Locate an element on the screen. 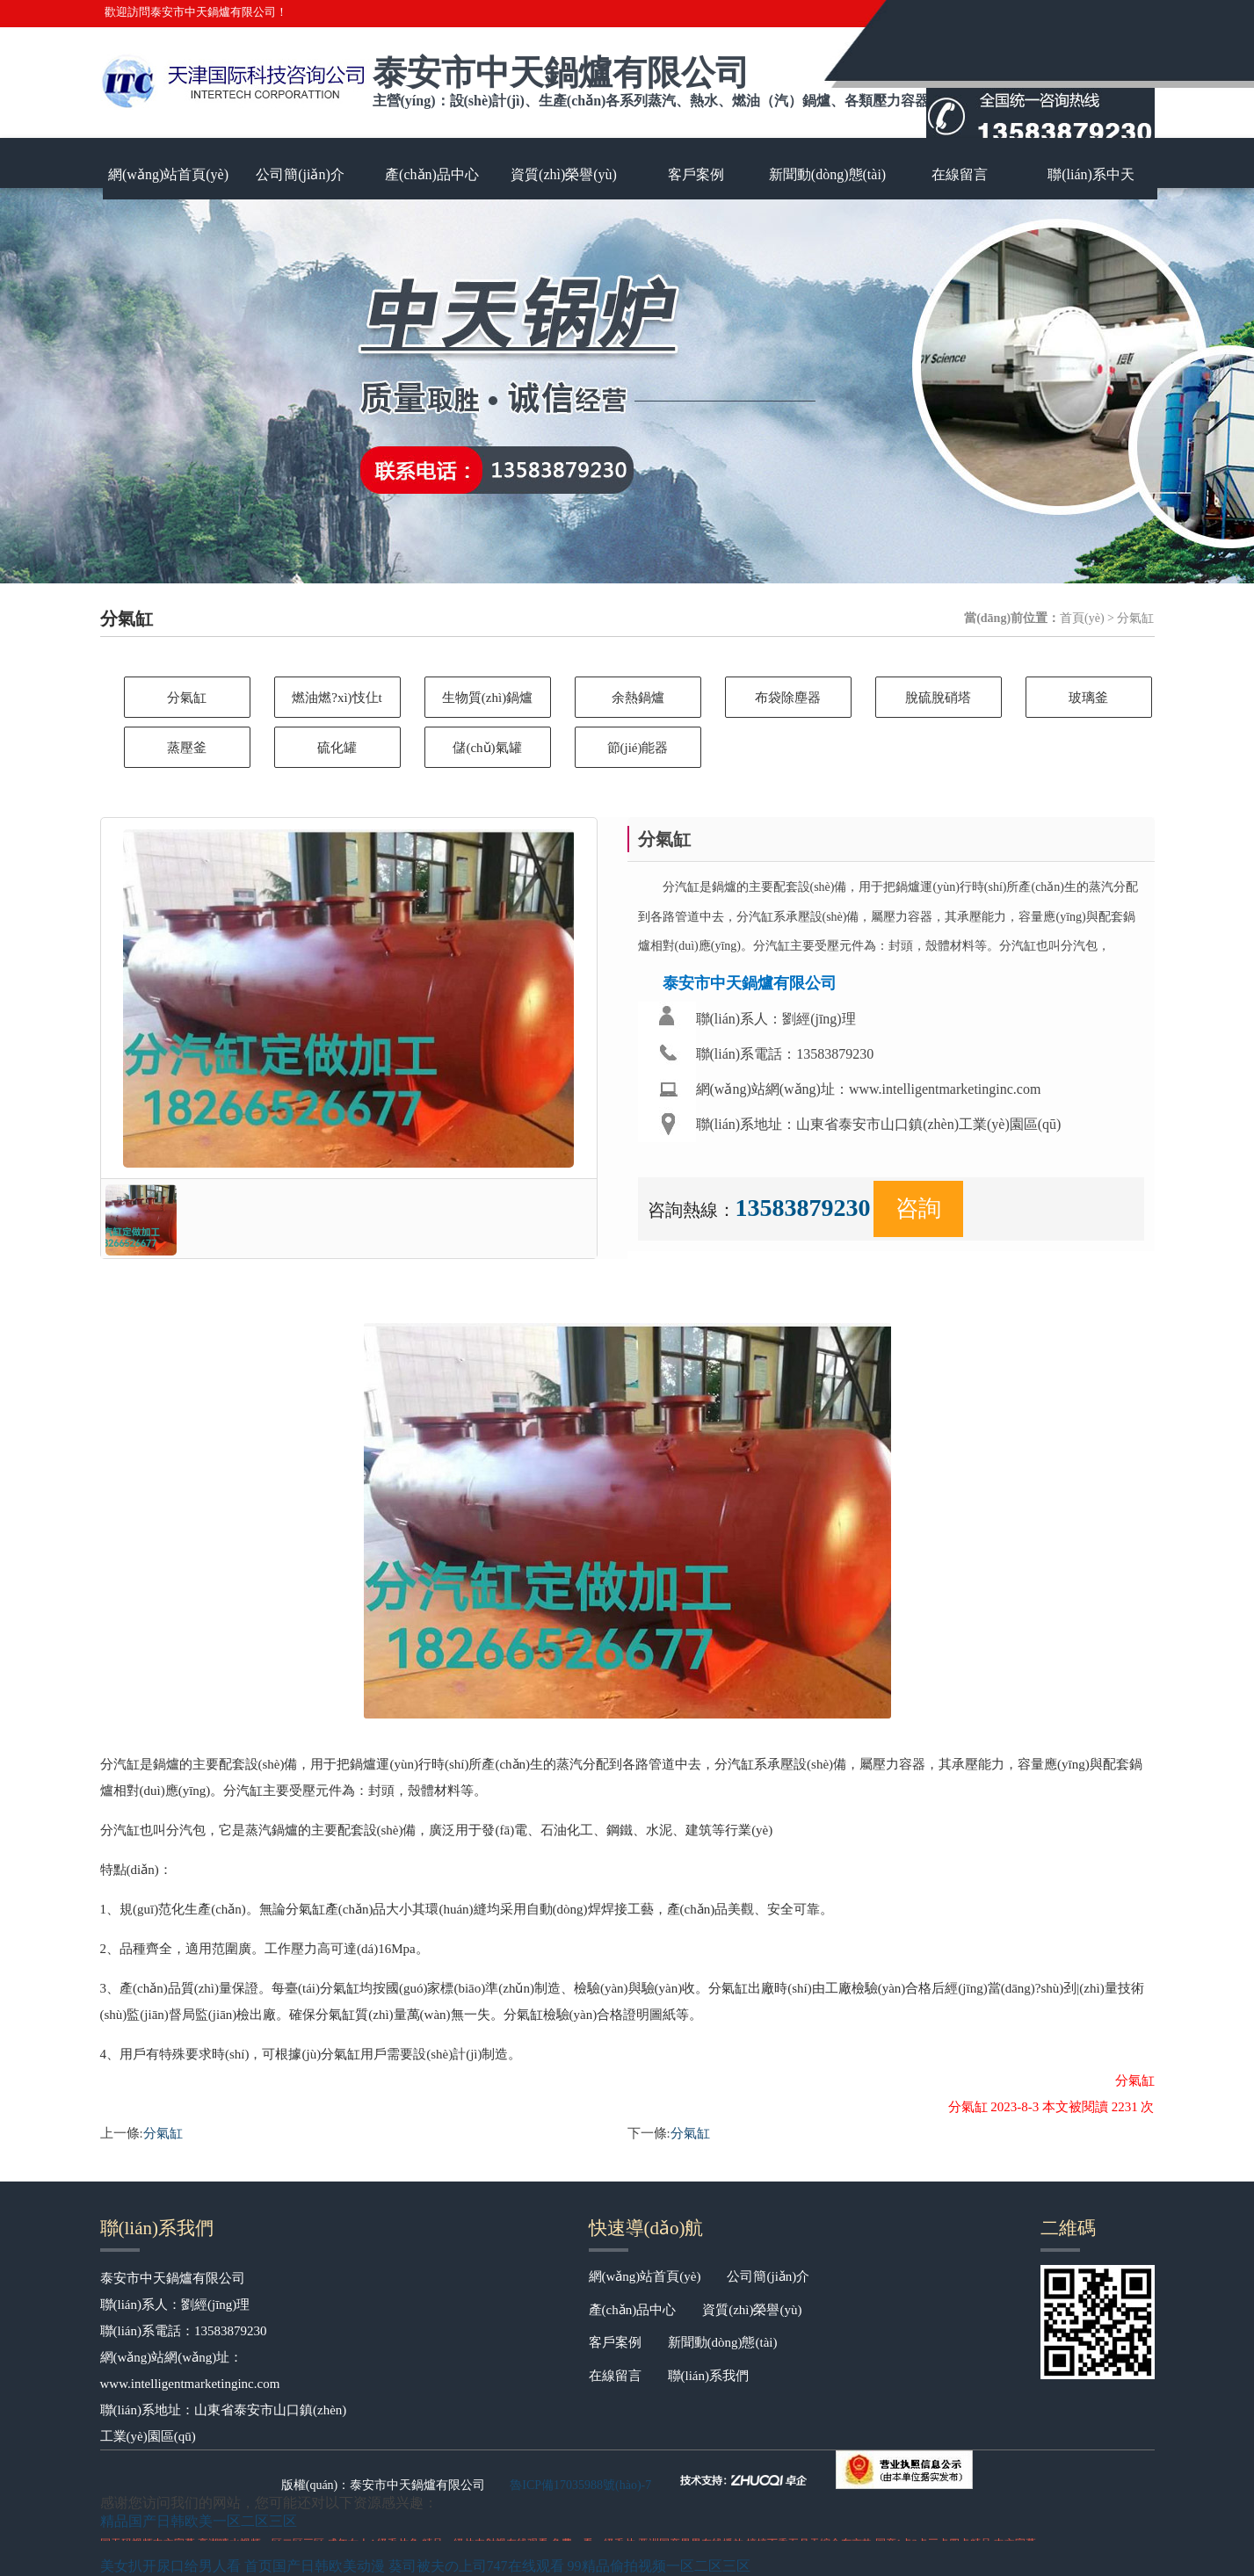  客戶案例 is located at coordinates (696, 174).